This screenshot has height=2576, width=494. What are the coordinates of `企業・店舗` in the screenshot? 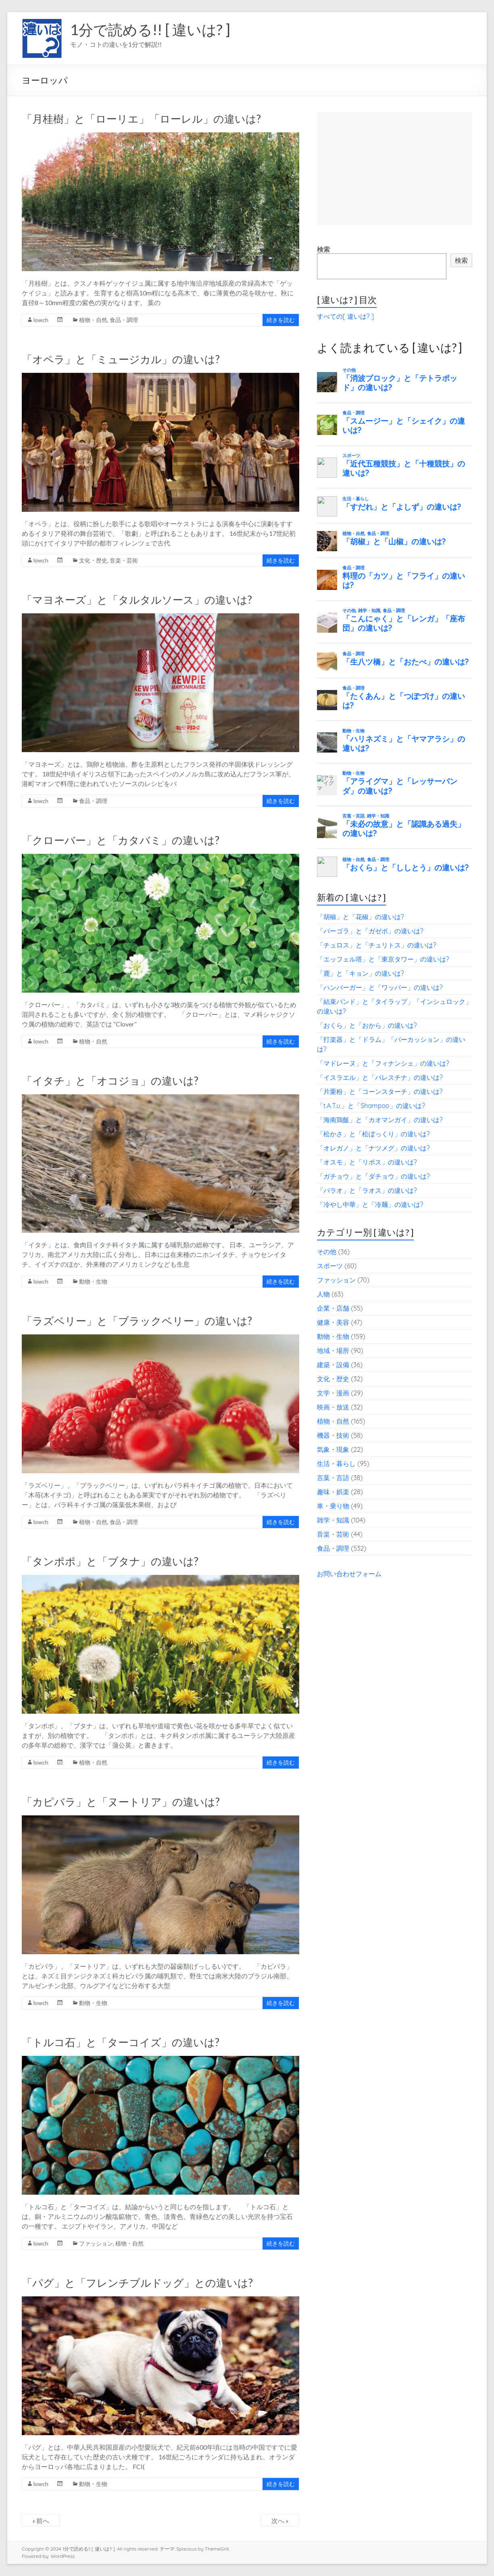 It's located at (333, 1308).